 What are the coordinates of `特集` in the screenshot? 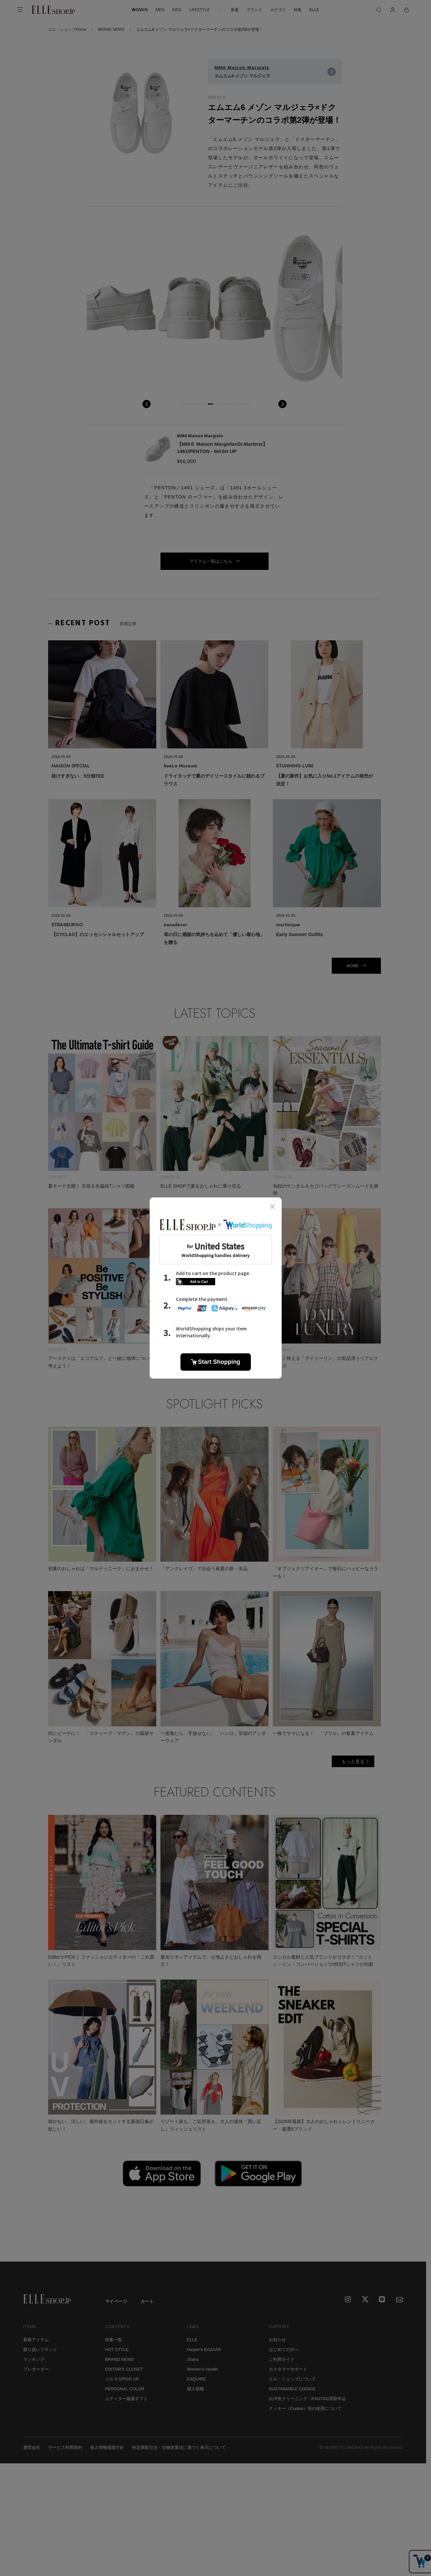 It's located at (298, 10).